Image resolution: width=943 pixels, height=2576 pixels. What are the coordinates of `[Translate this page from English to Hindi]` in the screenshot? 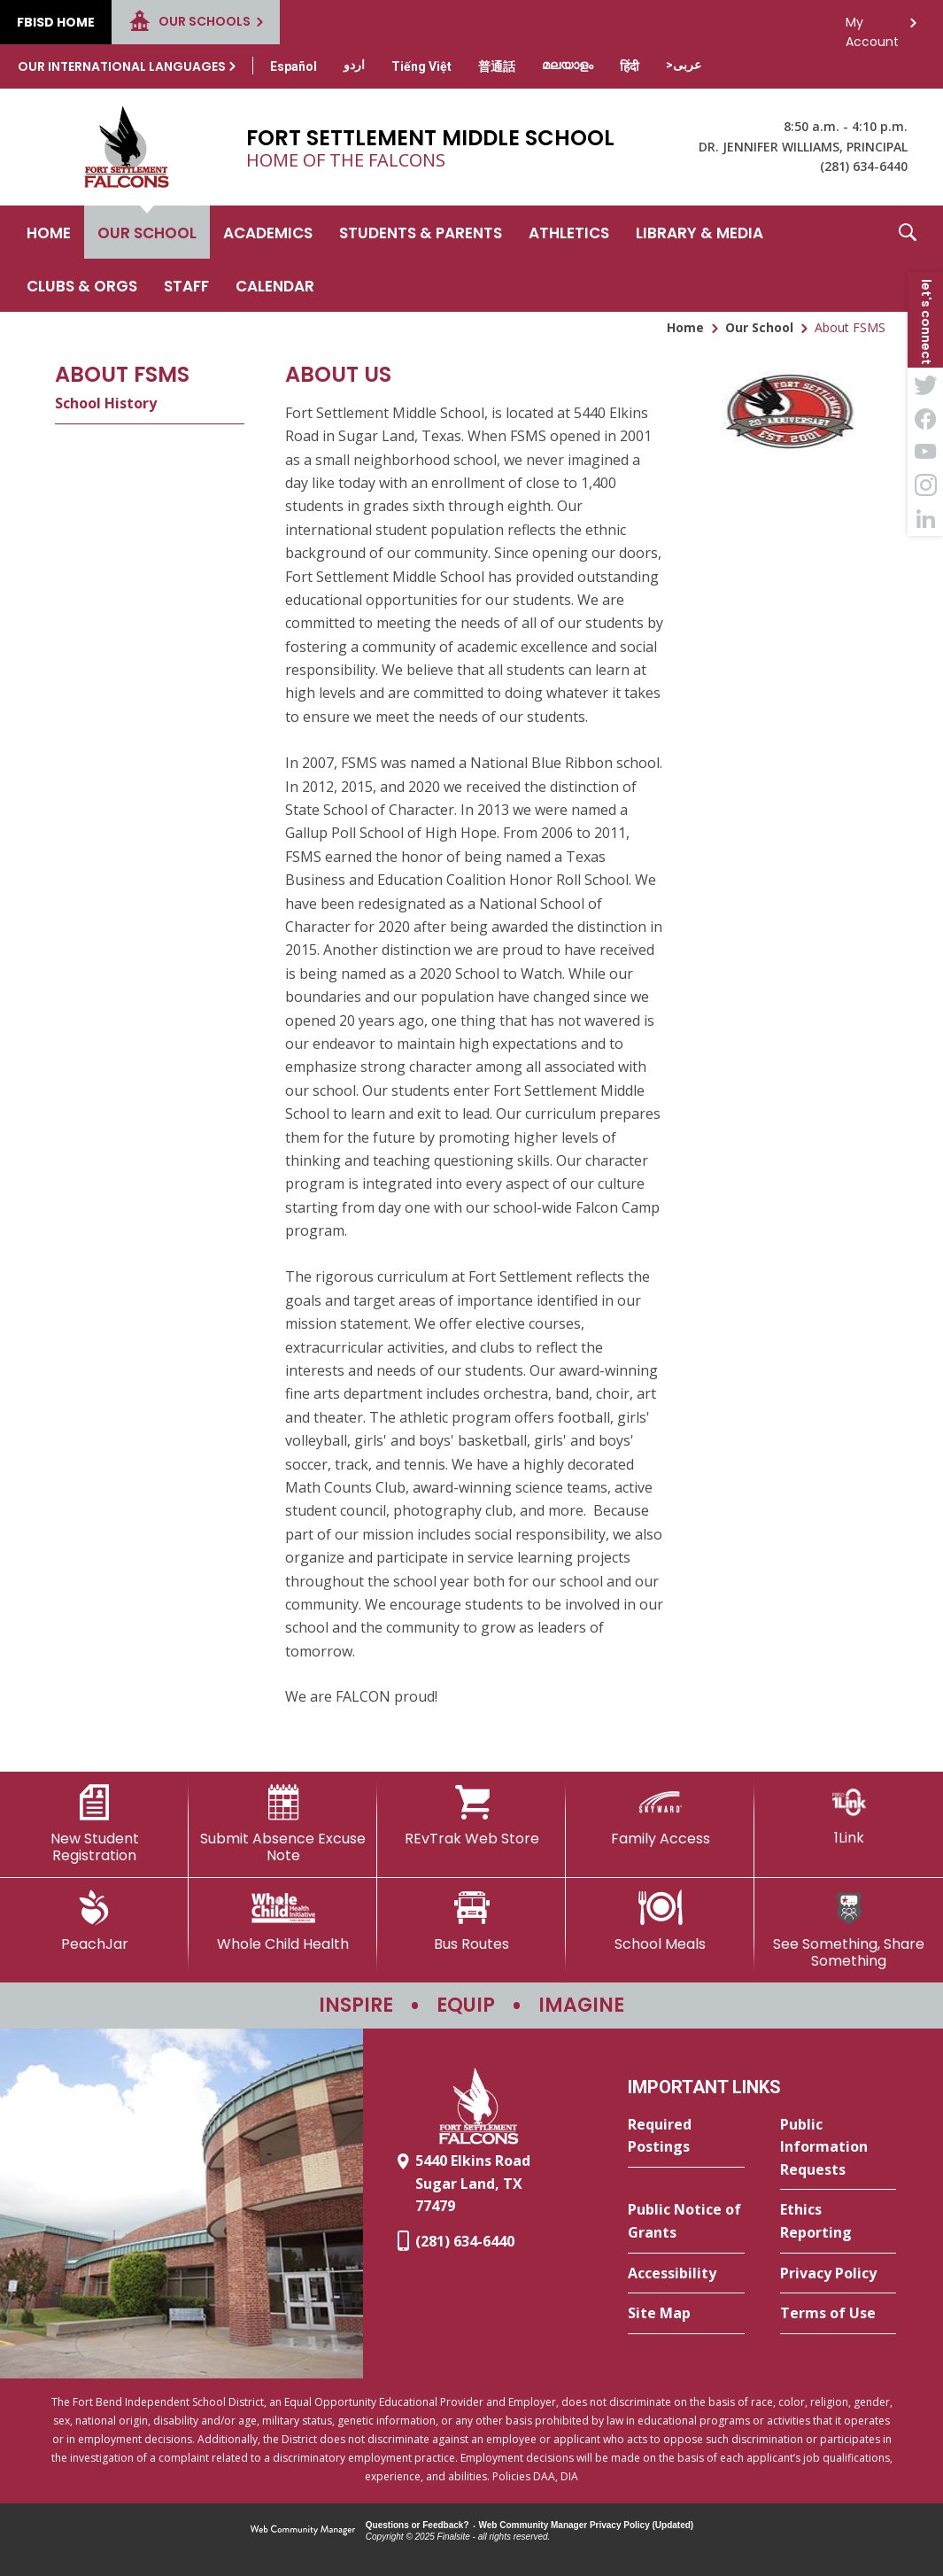 It's located at (629, 66).